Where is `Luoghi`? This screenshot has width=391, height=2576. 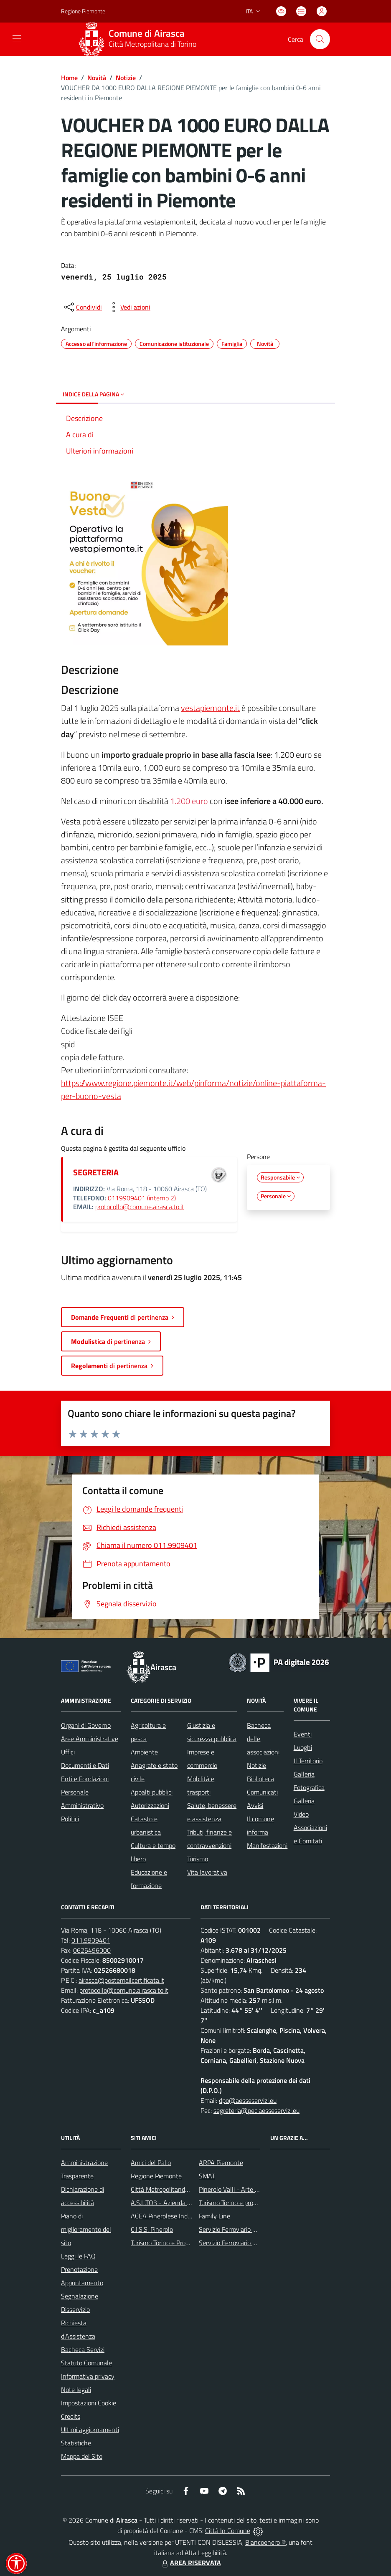
Luoghi is located at coordinates (303, 1747).